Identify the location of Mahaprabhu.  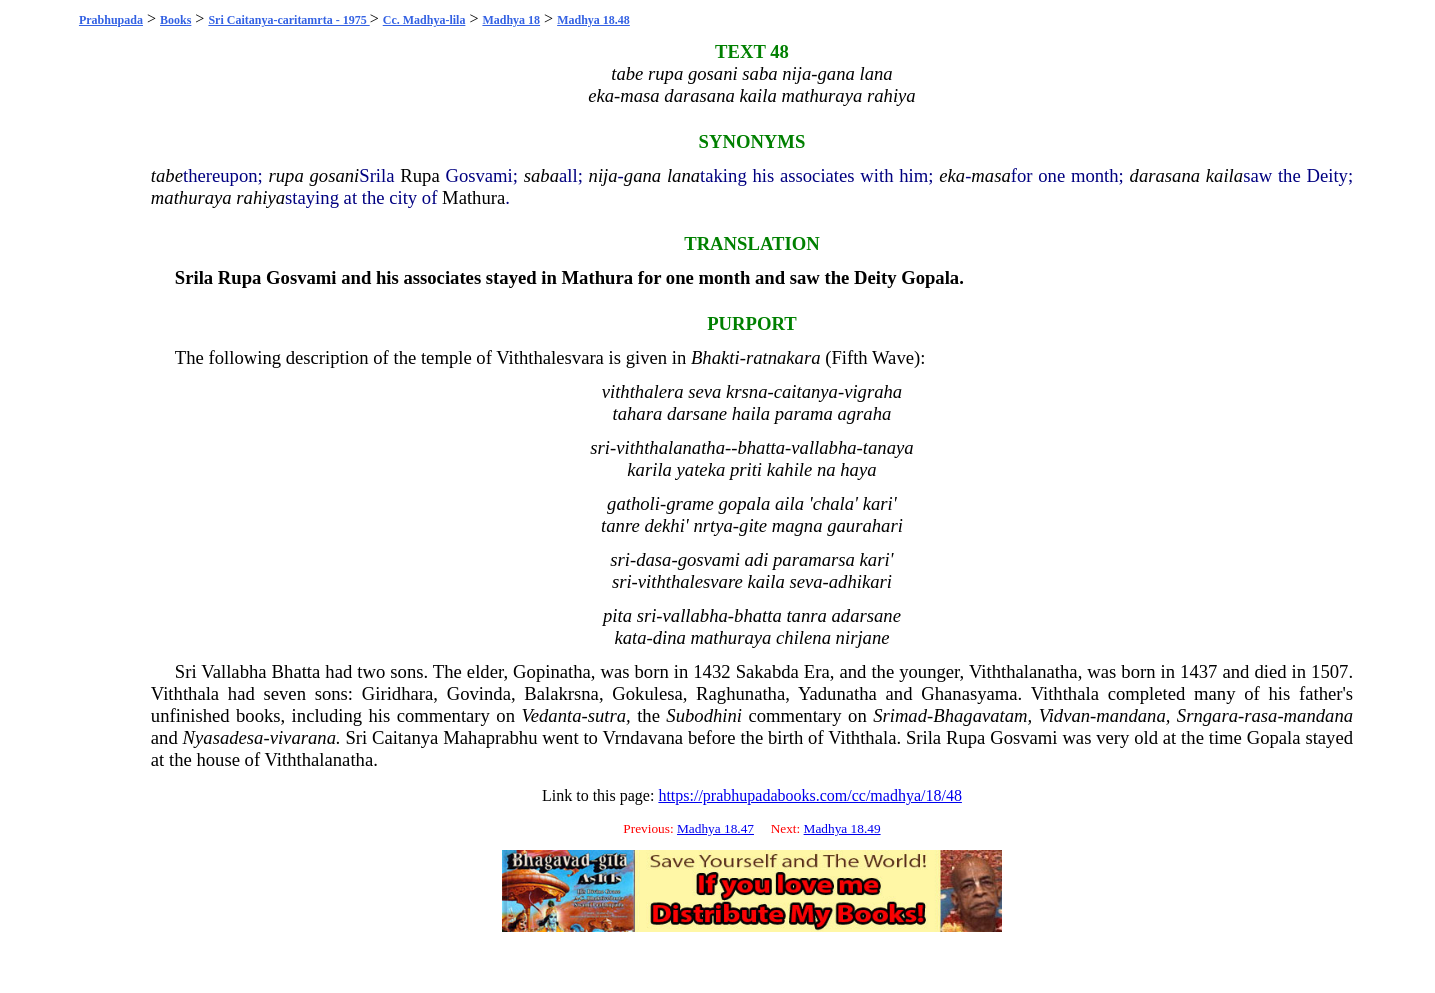
(490, 737).